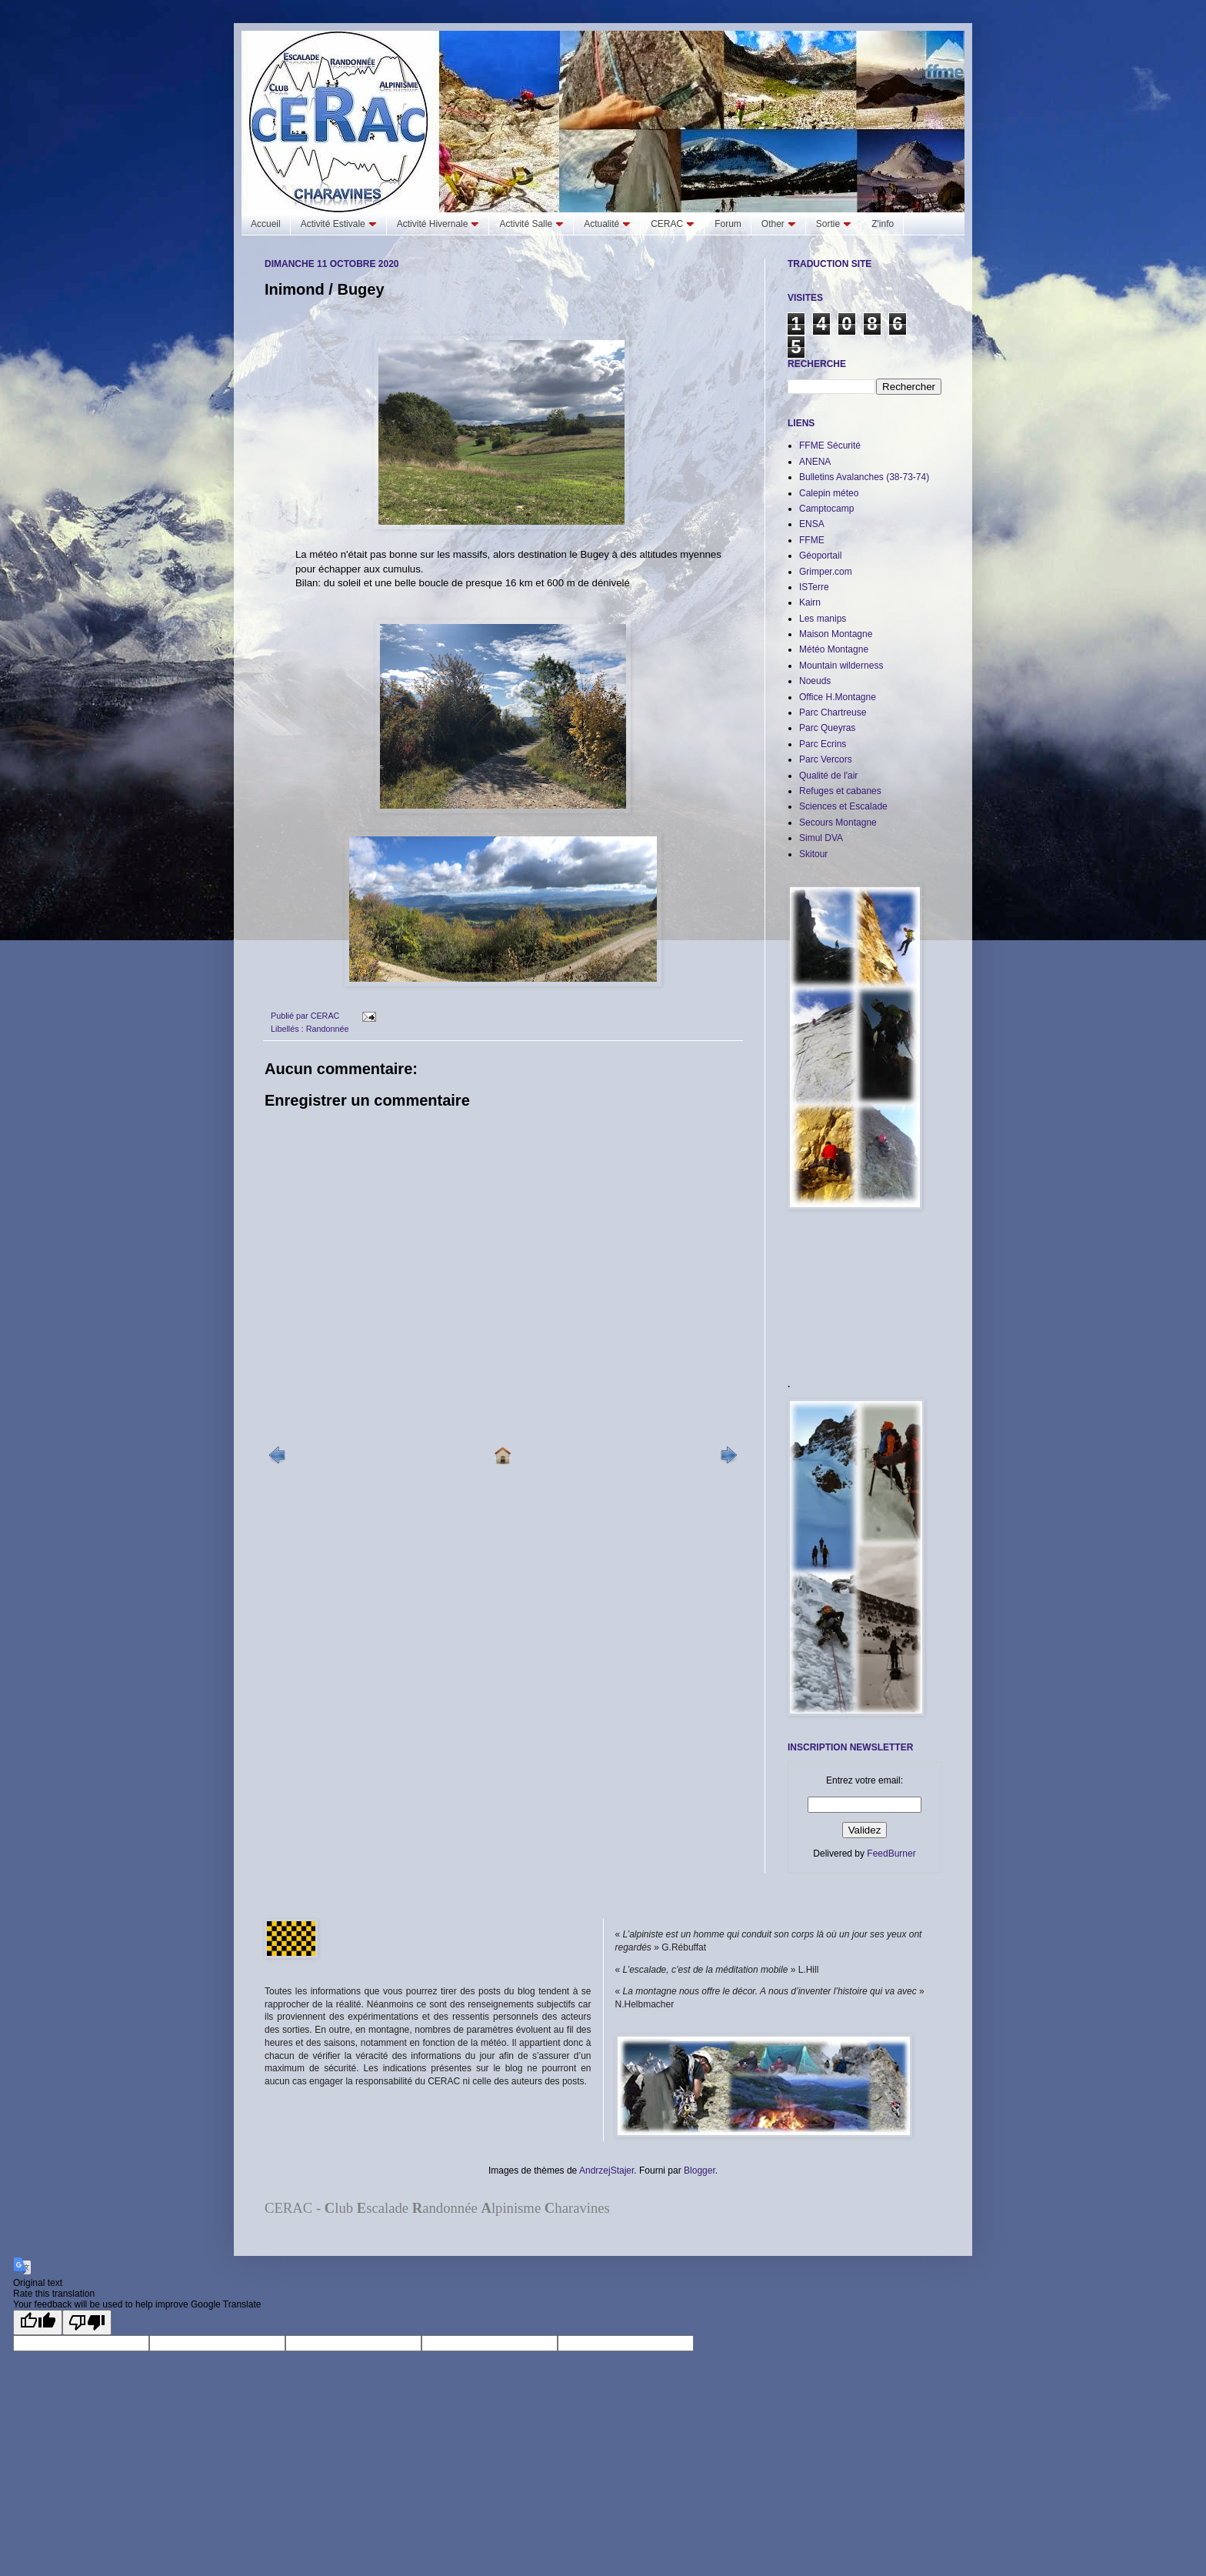 Image resolution: width=1206 pixels, height=2576 pixels. I want to click on Forum, so click(728, 224).